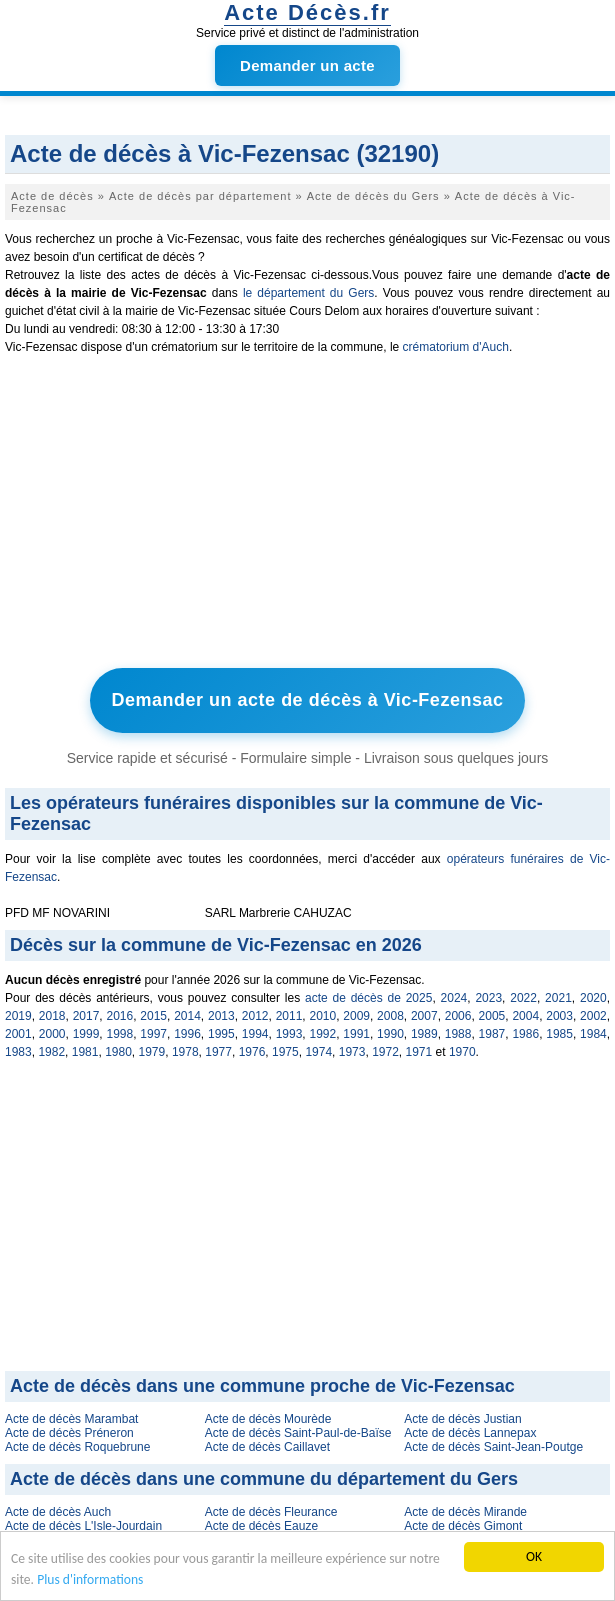 Image resolution: width=615 pixels, height=1601 pixels. What do you see at coordinates (463, 1526) in the screenshot?
I see `Acte de décès Gimont` at bounding box center [463, 1526].